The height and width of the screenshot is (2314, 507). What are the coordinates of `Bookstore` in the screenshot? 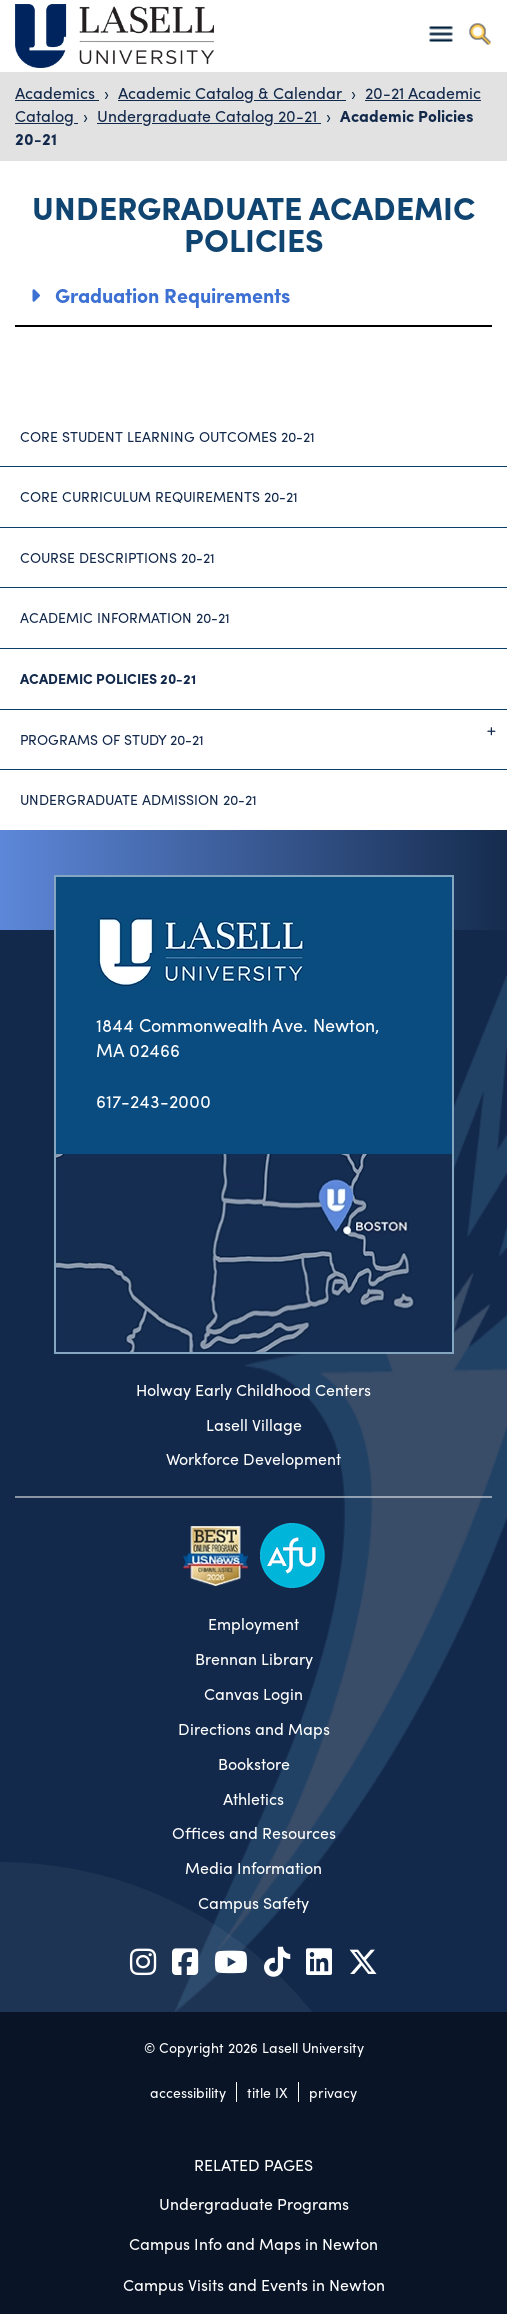 It's located at (254, 1764).